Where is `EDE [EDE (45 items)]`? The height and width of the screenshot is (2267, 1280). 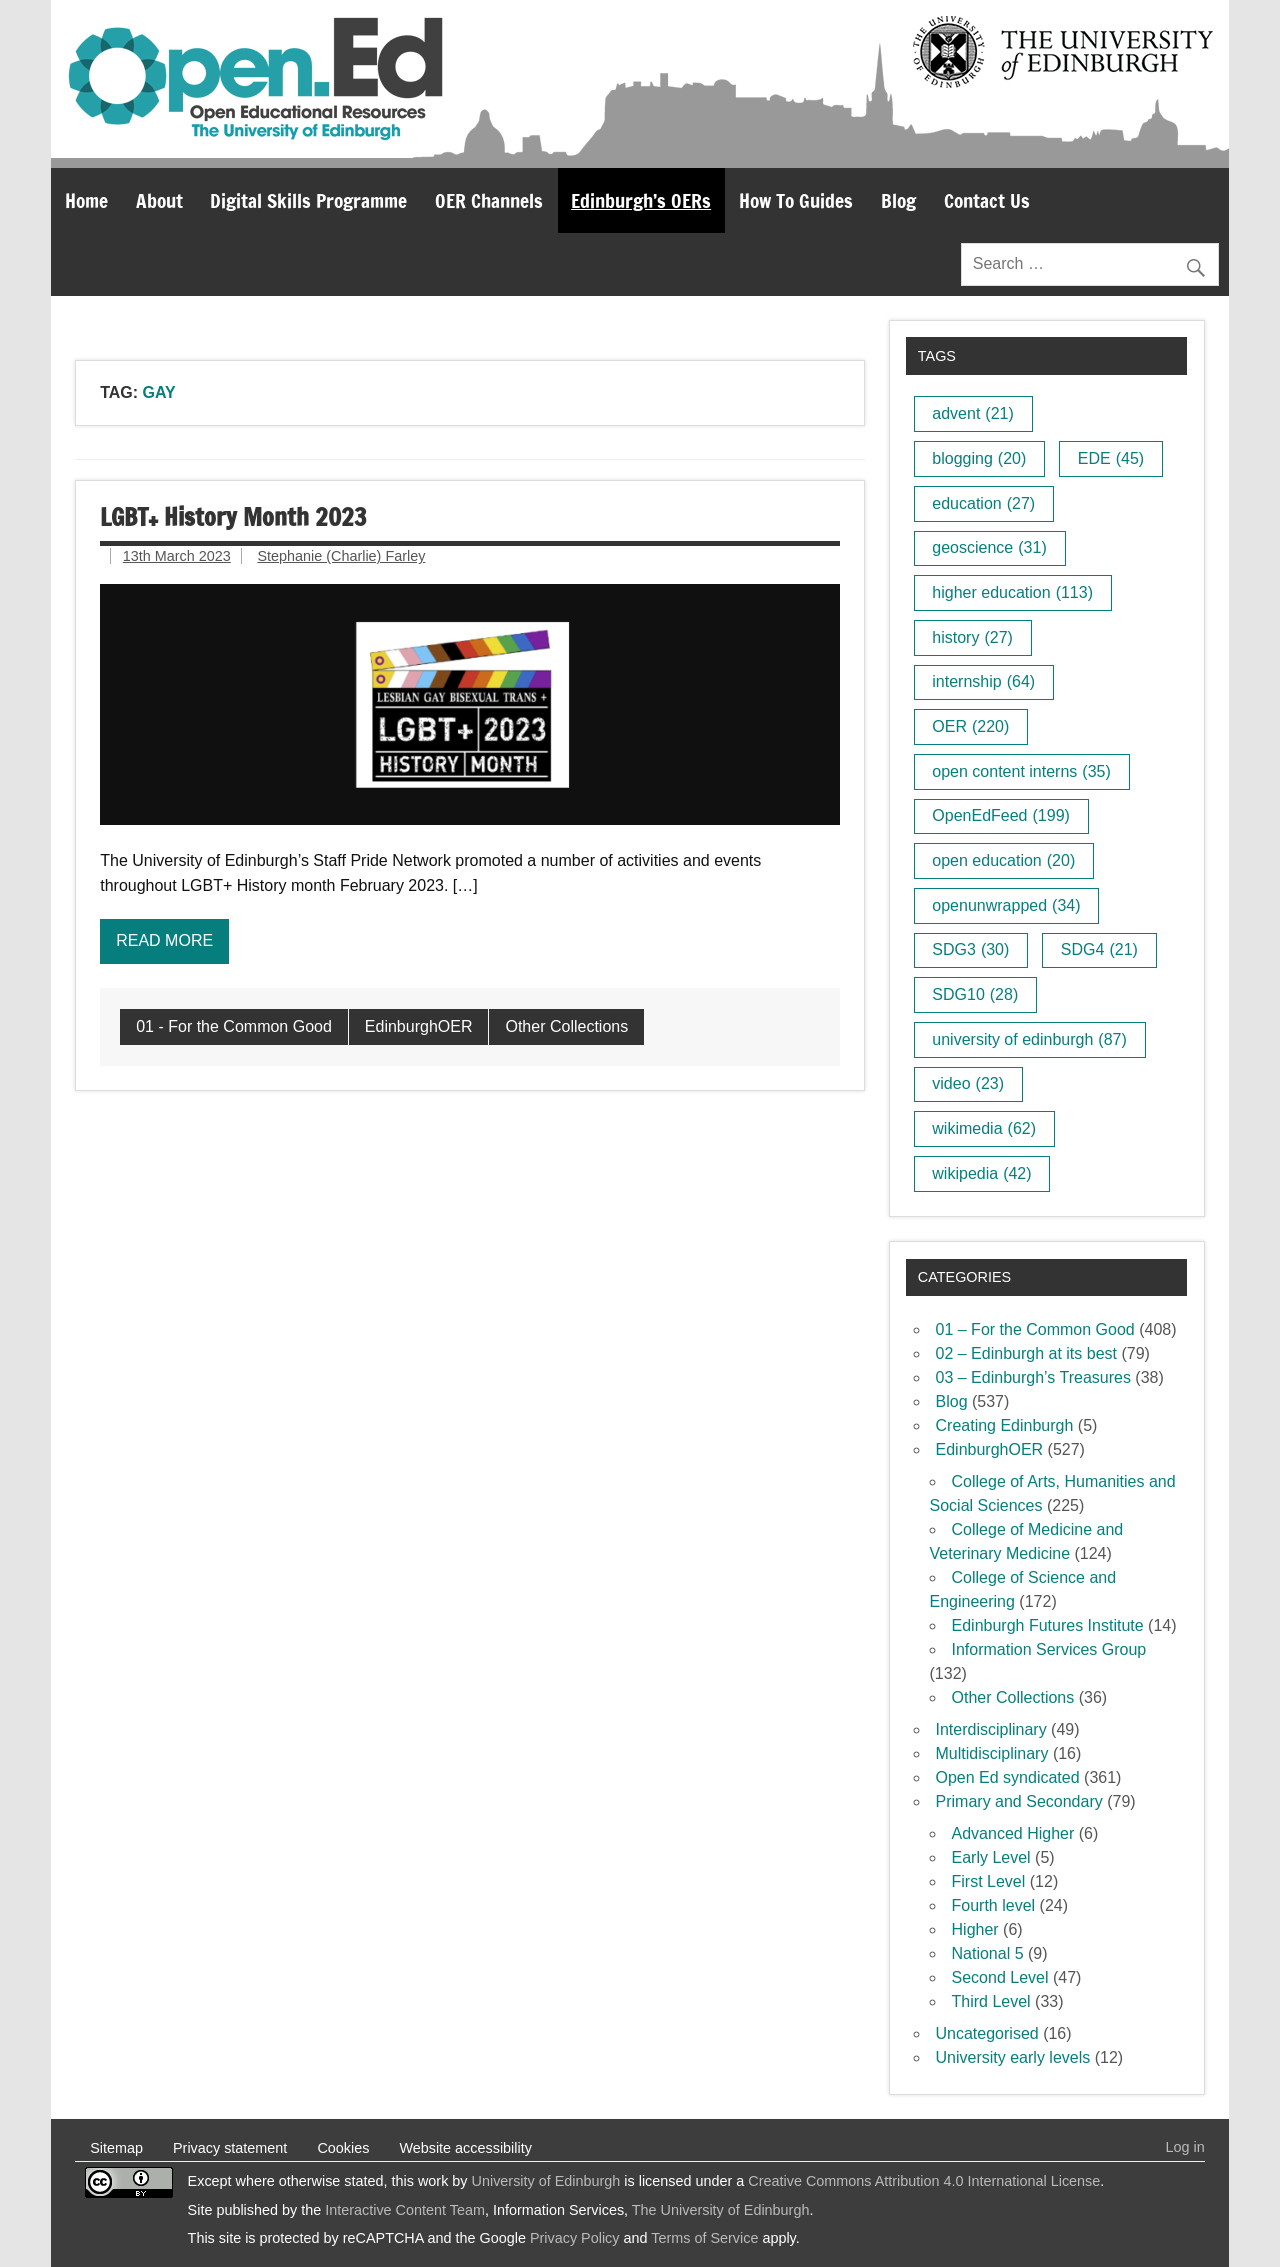 EDE [EDE (45 items)] is located at coordinates (1111, 458).